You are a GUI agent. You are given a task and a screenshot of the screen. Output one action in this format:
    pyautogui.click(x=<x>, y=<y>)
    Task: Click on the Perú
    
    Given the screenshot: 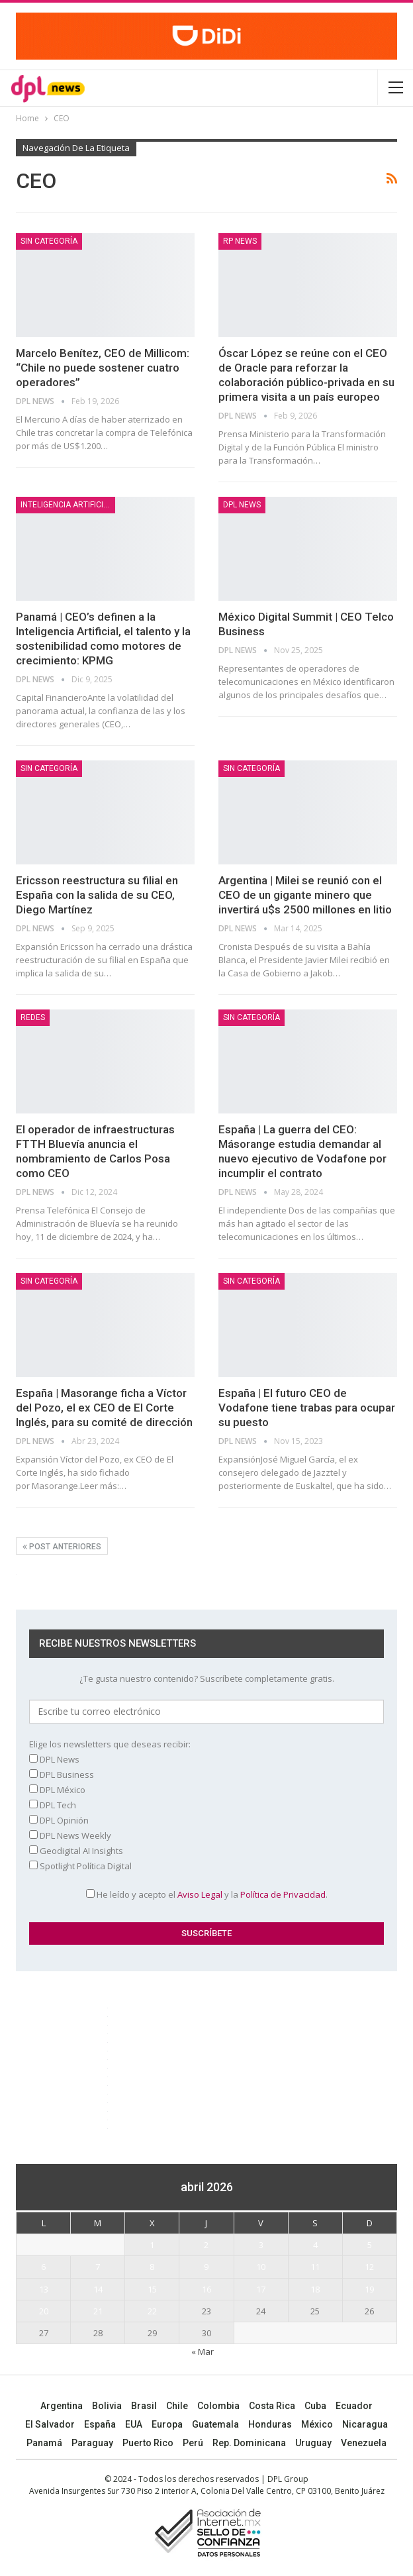 What is the action you would take?
    pyautogui.click(x=193, y=2443)
    